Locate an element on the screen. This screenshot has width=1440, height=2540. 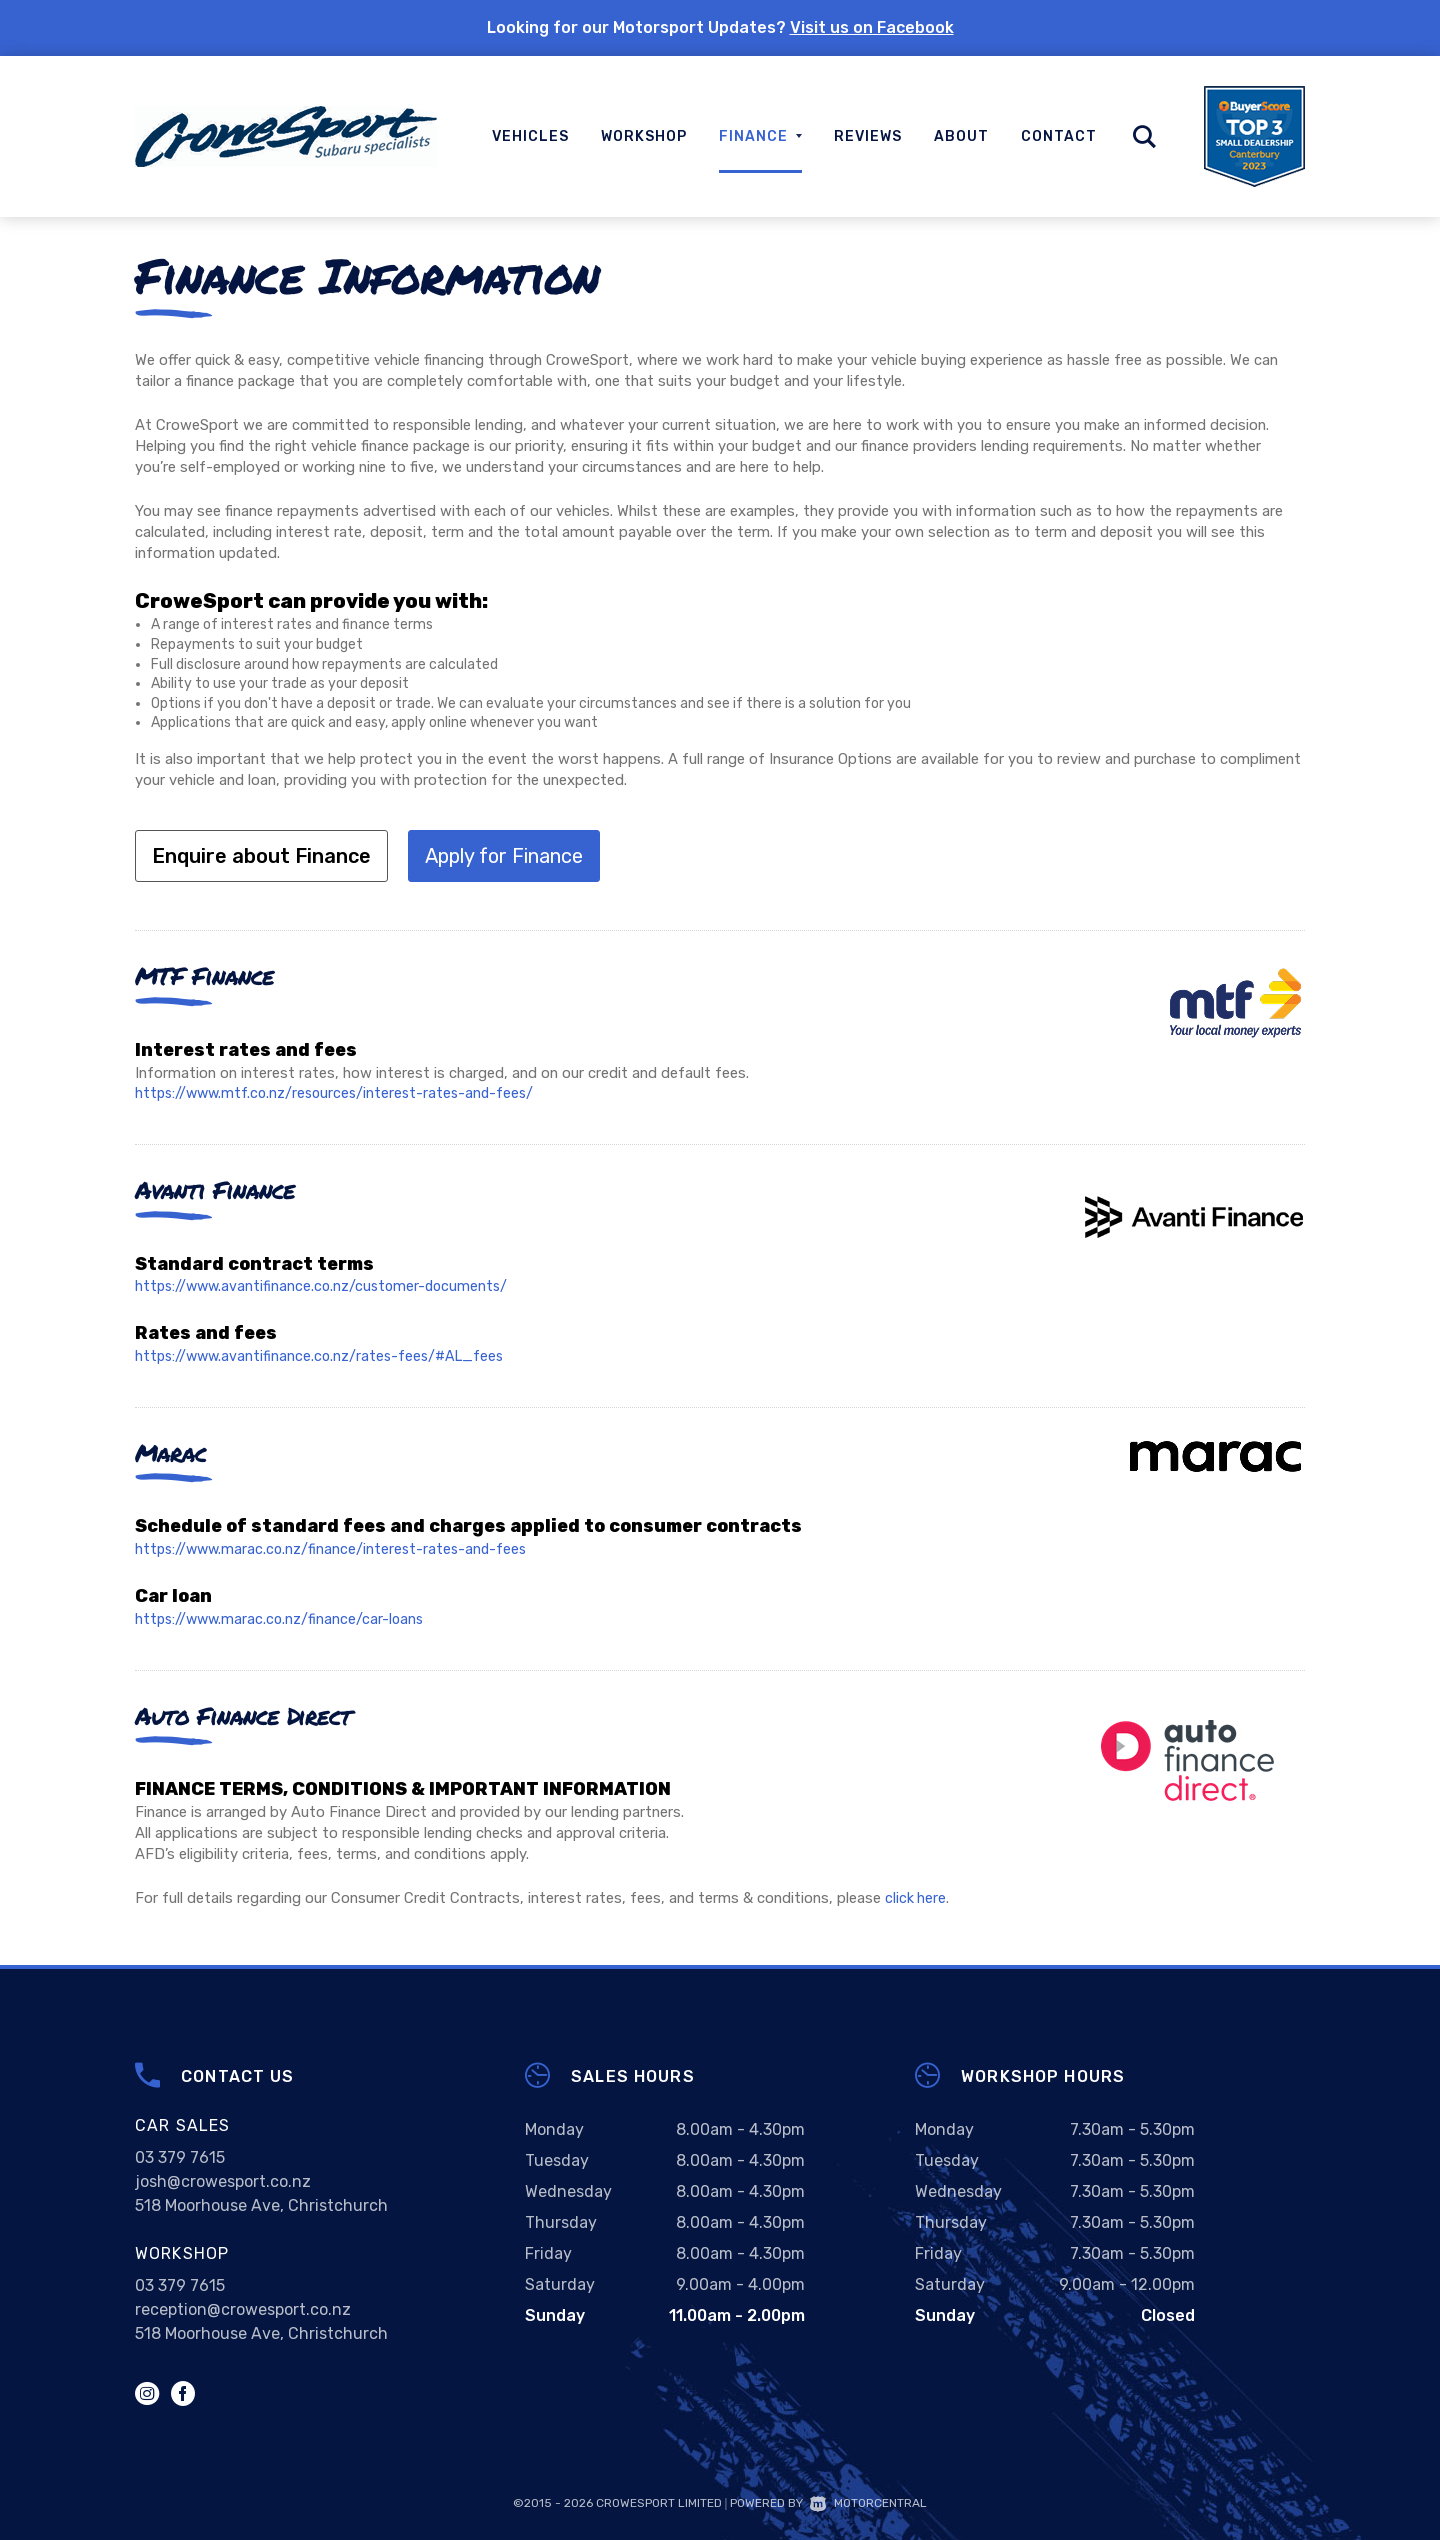
https://www.marac.co.nz/finance/car-loans is located at coordinates (283, 1618).